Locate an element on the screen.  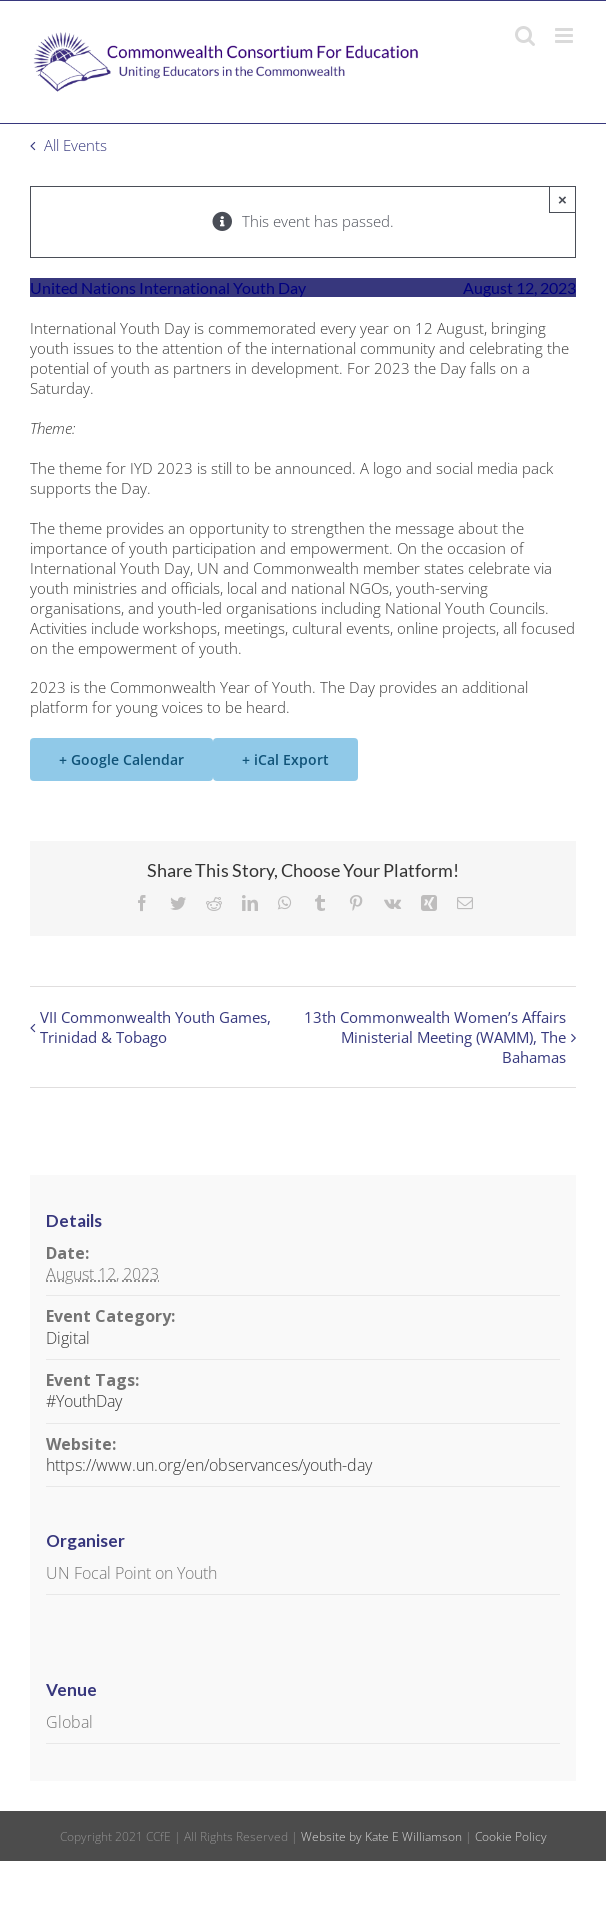
+ iCal Export is located at coordinates (285, 759).